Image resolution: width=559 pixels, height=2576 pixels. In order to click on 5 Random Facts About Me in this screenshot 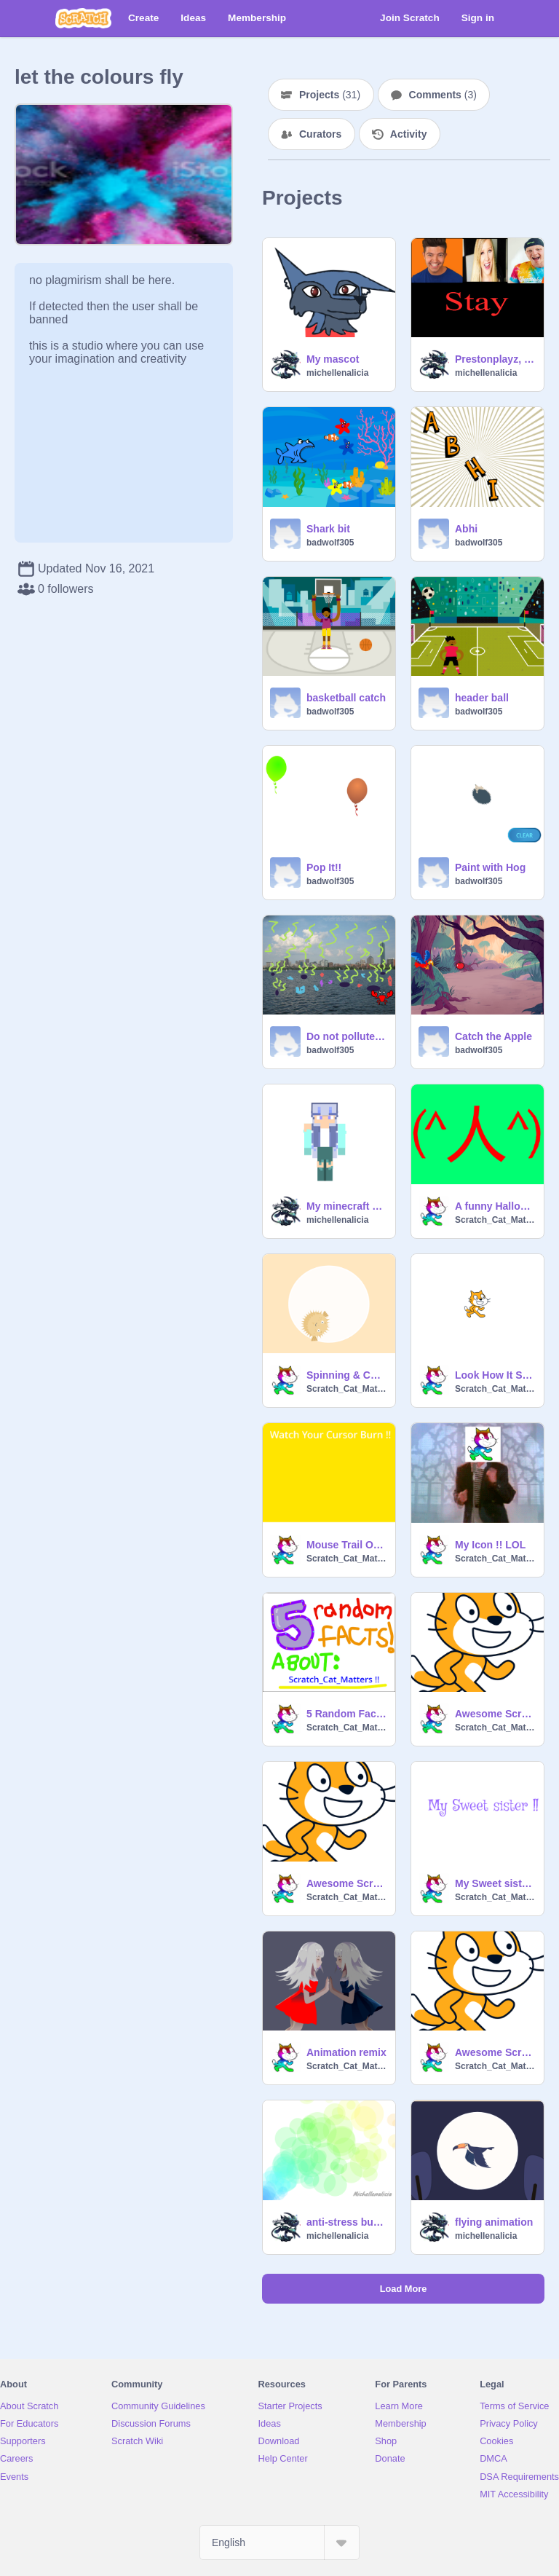, I will do `click(346, 1714)`.